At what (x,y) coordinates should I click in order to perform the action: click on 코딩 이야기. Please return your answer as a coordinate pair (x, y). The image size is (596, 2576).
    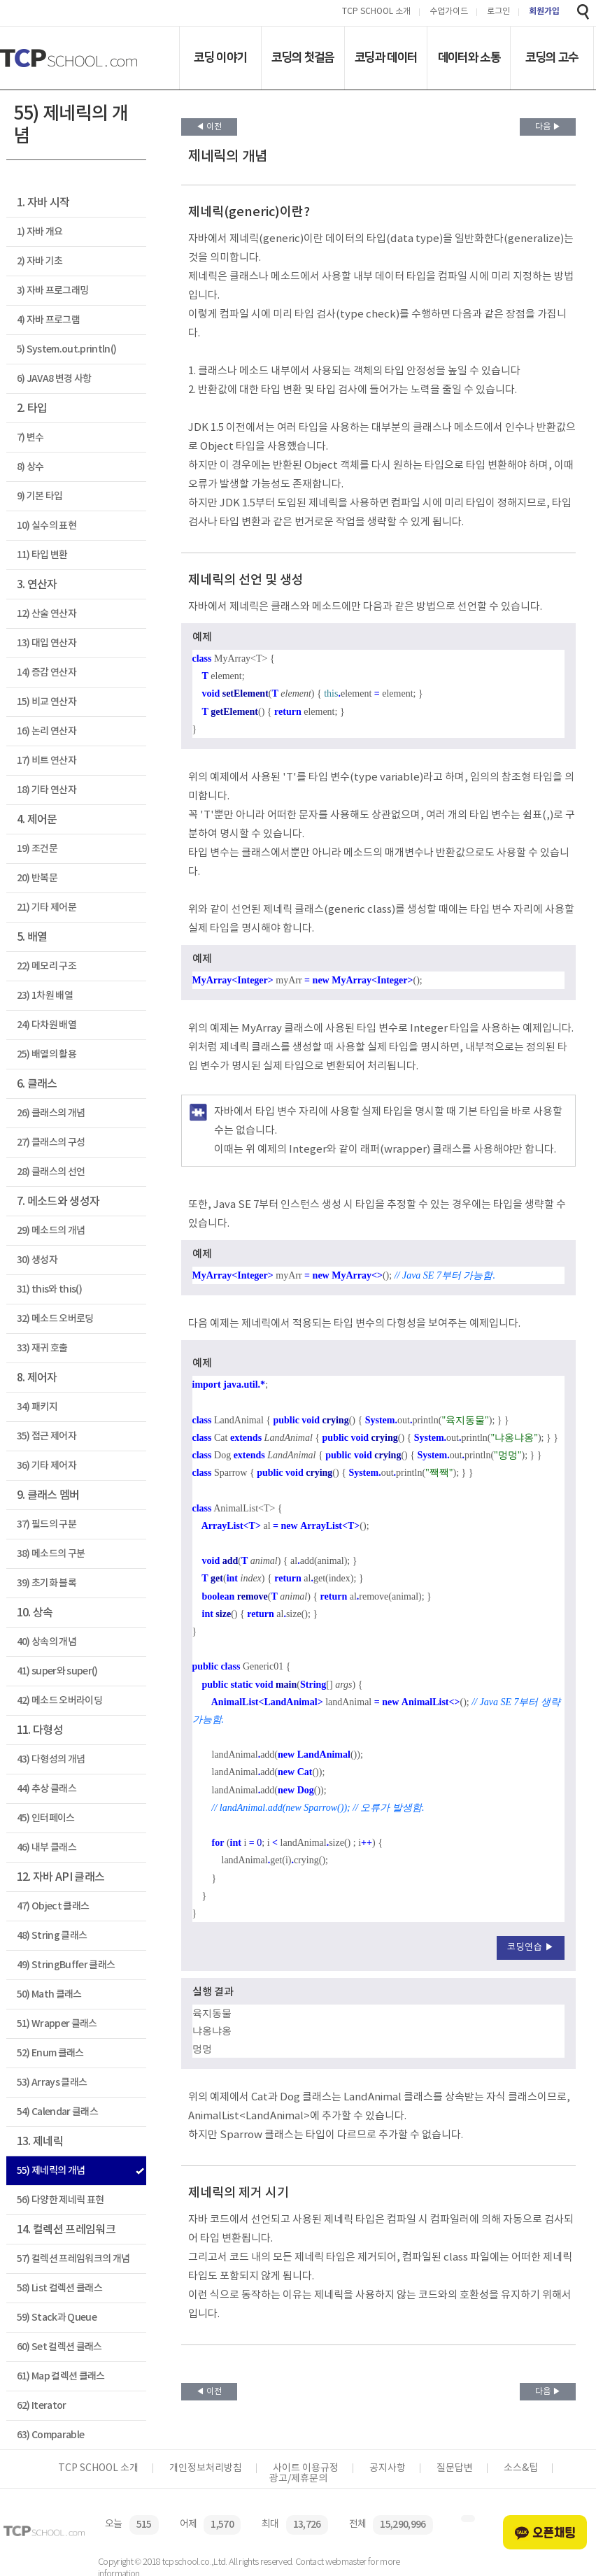
    Looking at the image, I should click on (220, 57).